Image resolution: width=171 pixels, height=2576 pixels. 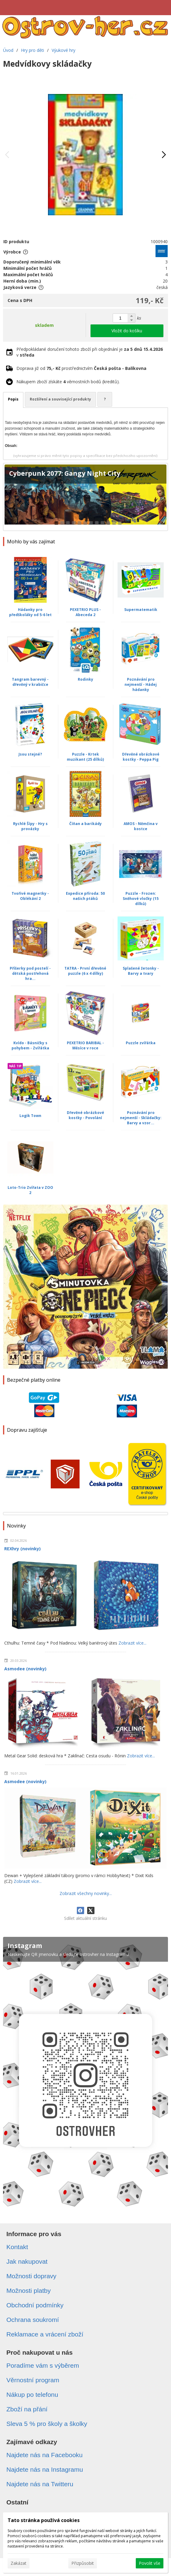 I want to click on Najdete nás na Instagramu, so click(x=44, y=2469).